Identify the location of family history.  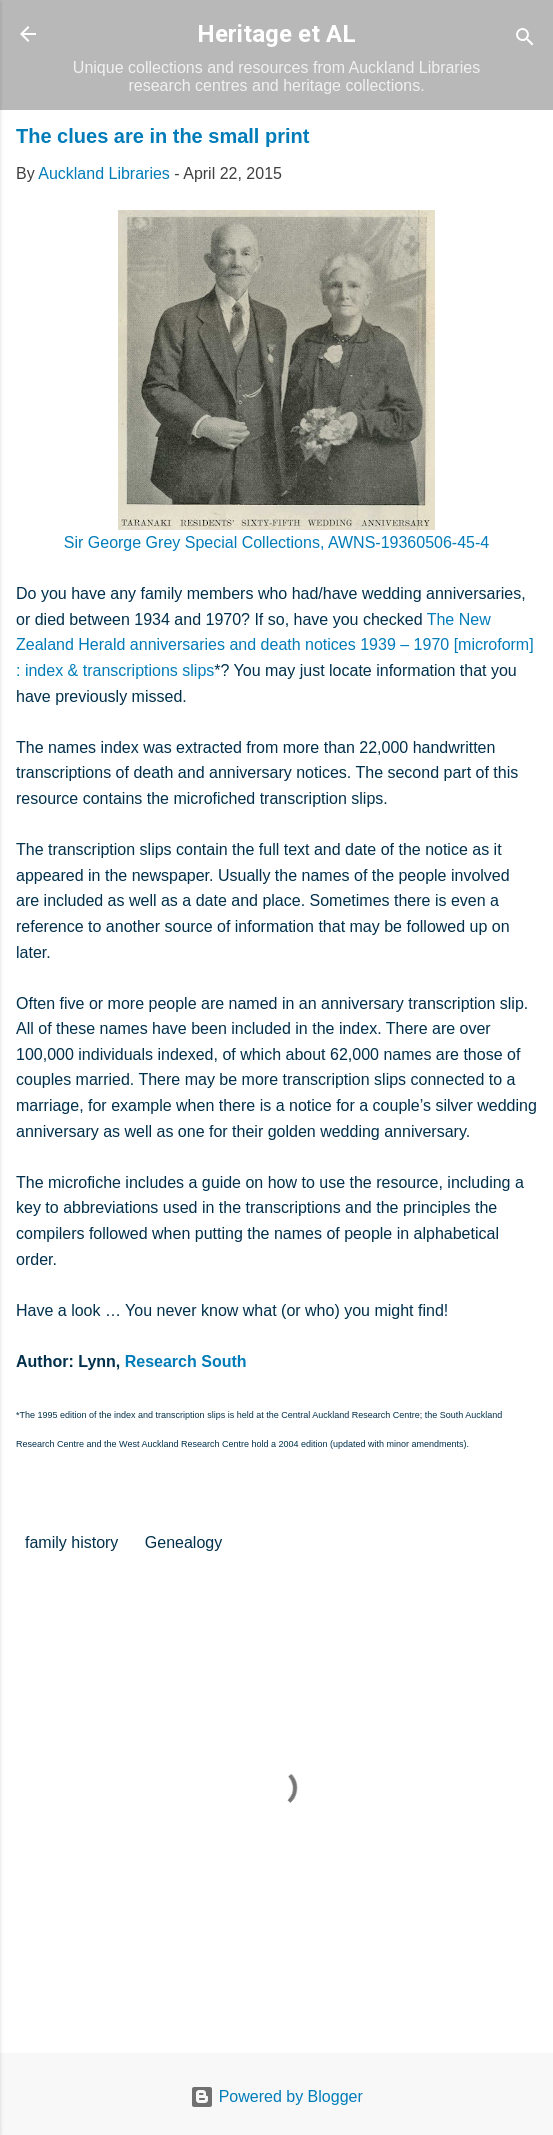
(71, 1542).